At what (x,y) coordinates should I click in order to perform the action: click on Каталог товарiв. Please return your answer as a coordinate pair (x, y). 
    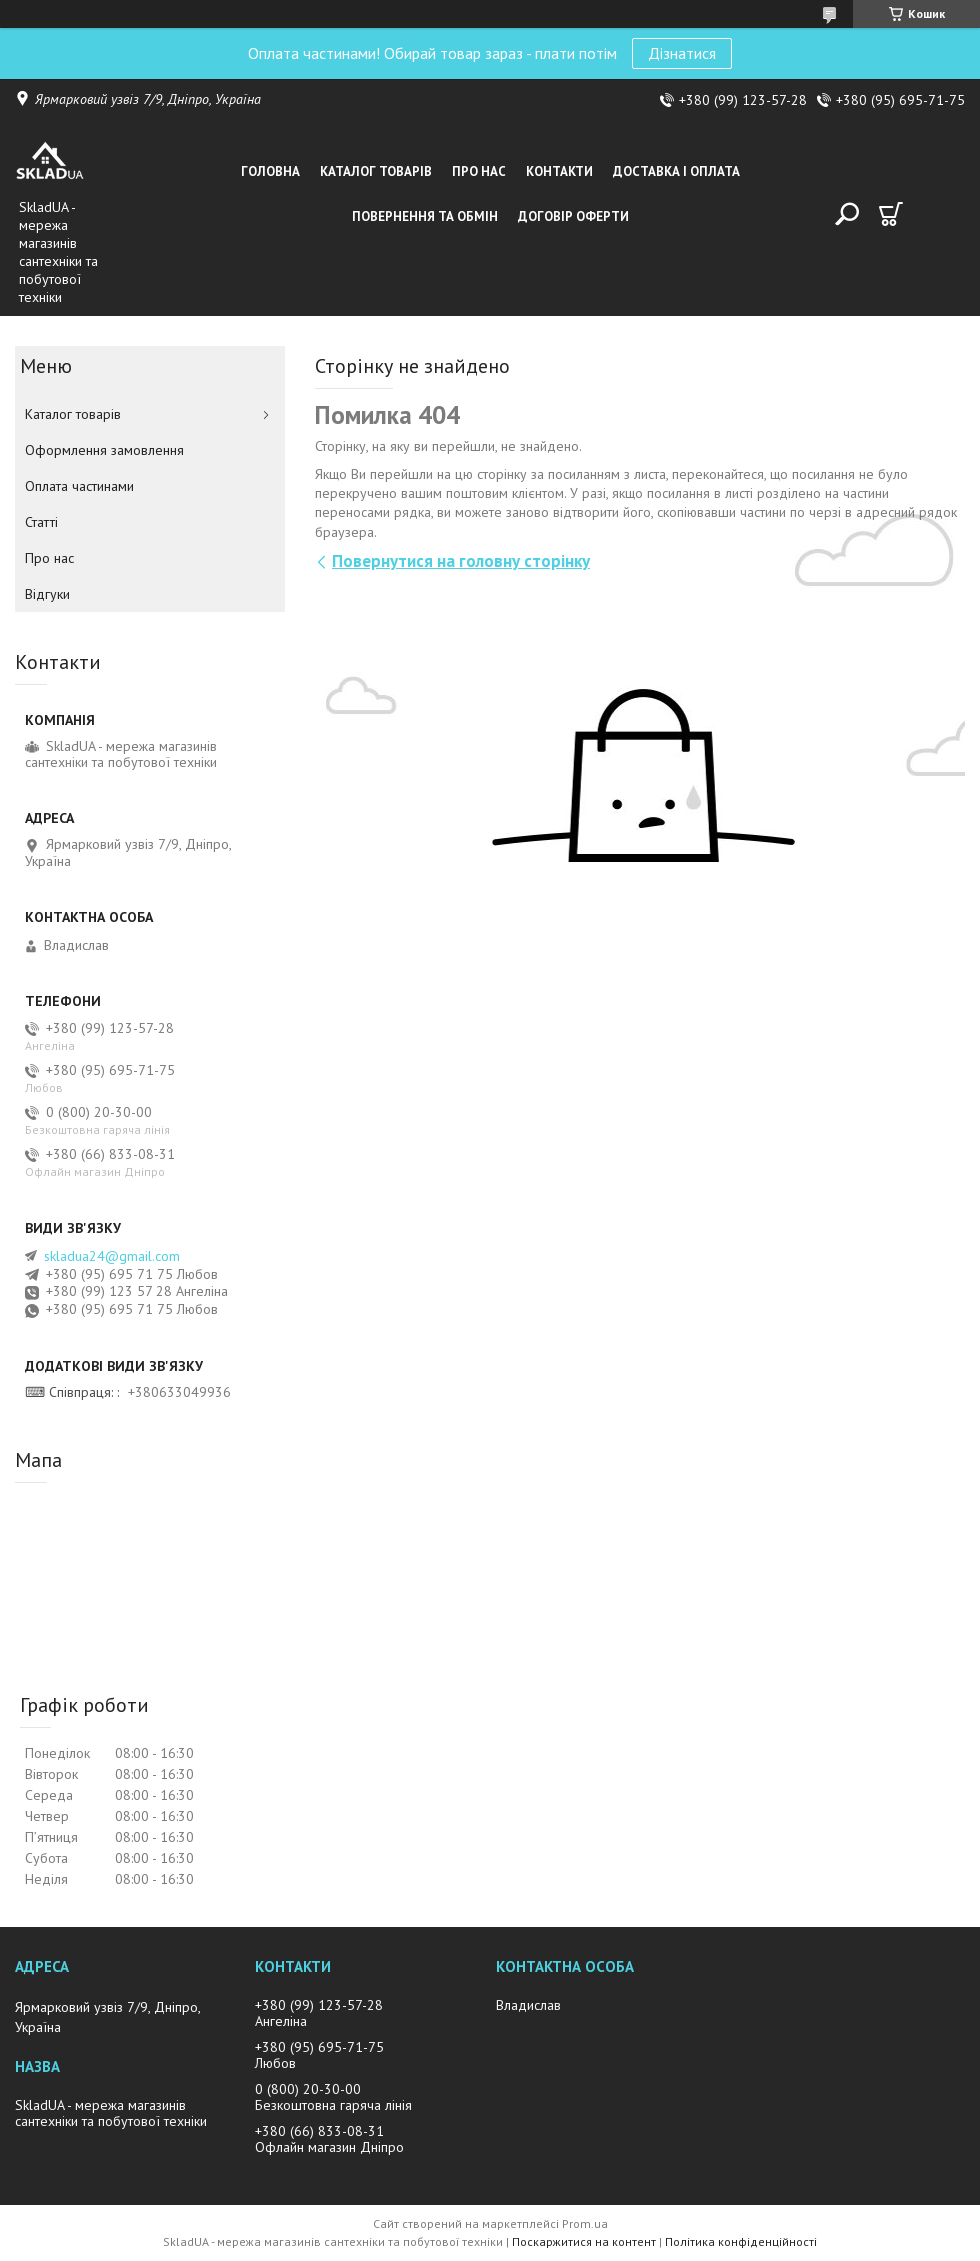
    Looking at the image, I should click on (376, 171).